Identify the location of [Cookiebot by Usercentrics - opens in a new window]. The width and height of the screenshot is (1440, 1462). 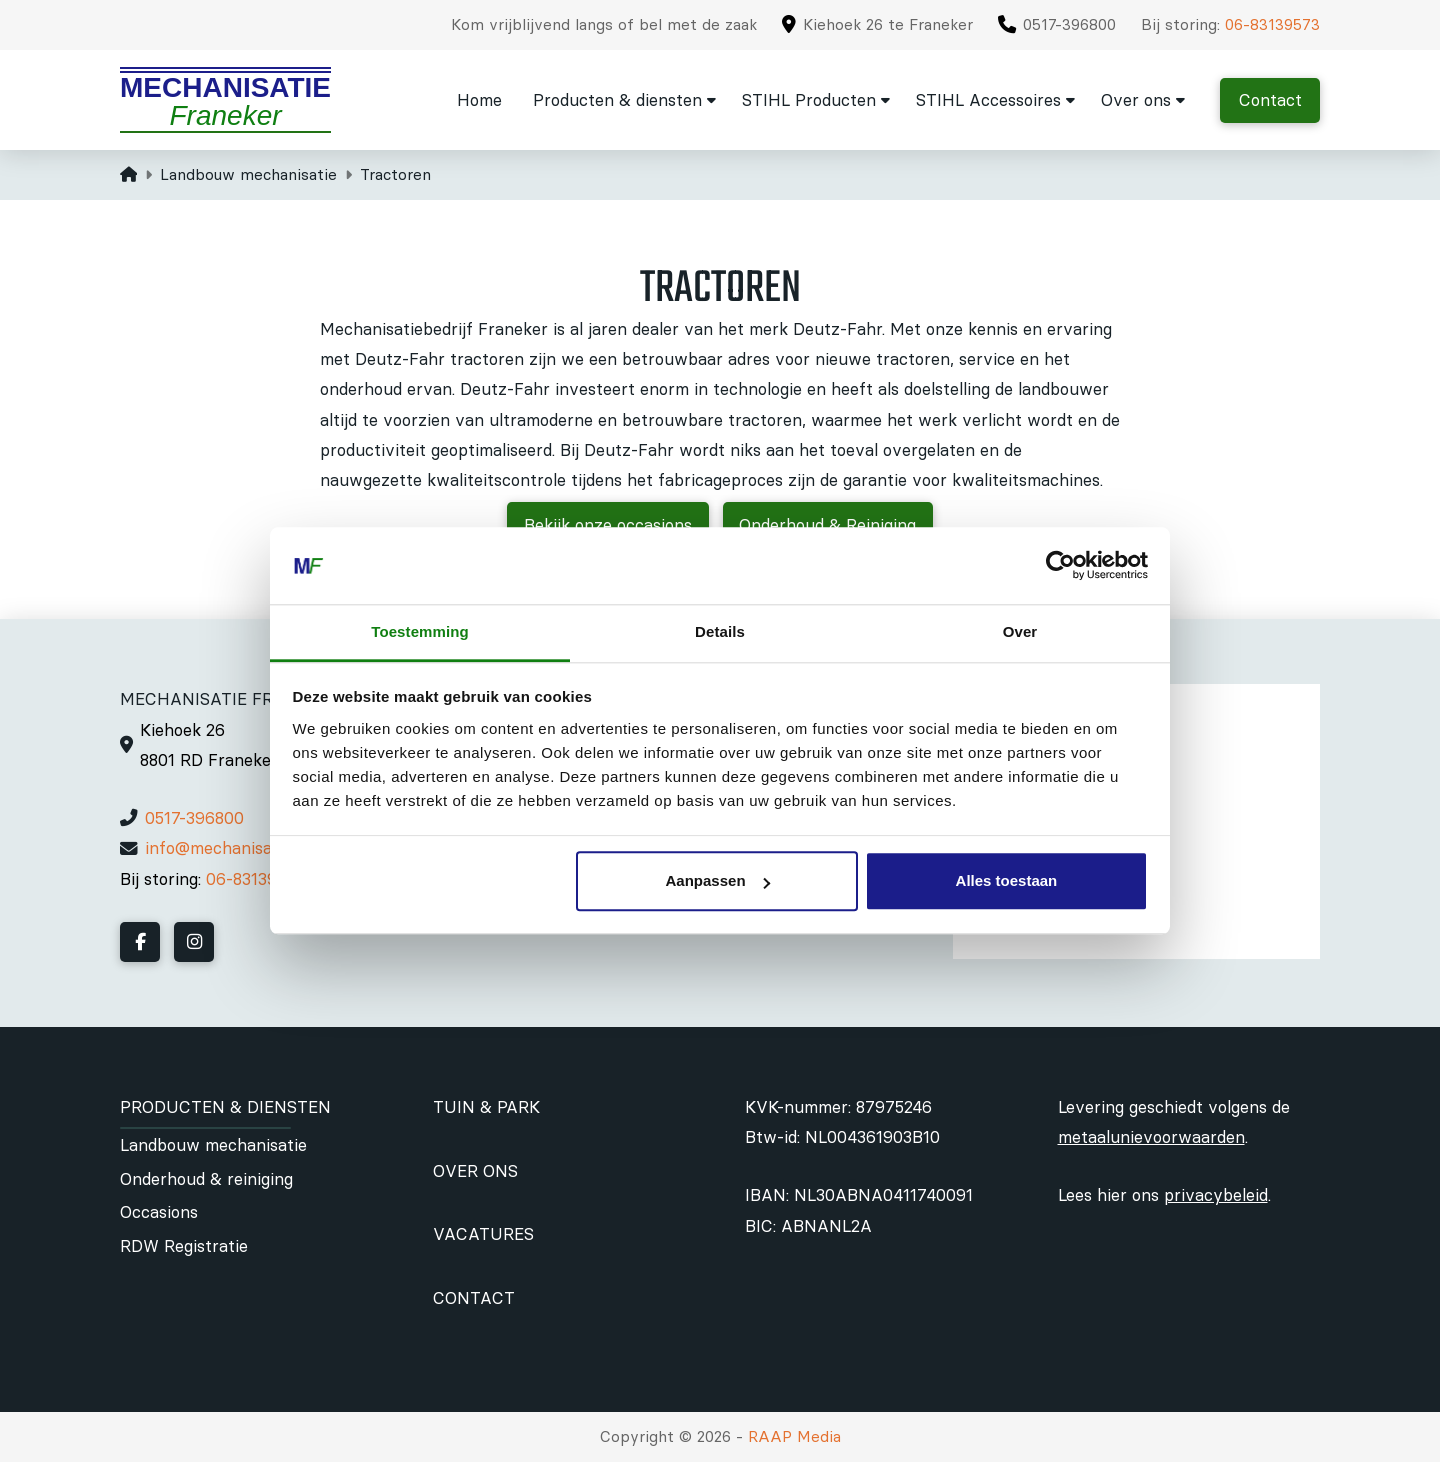
(1060, 566).